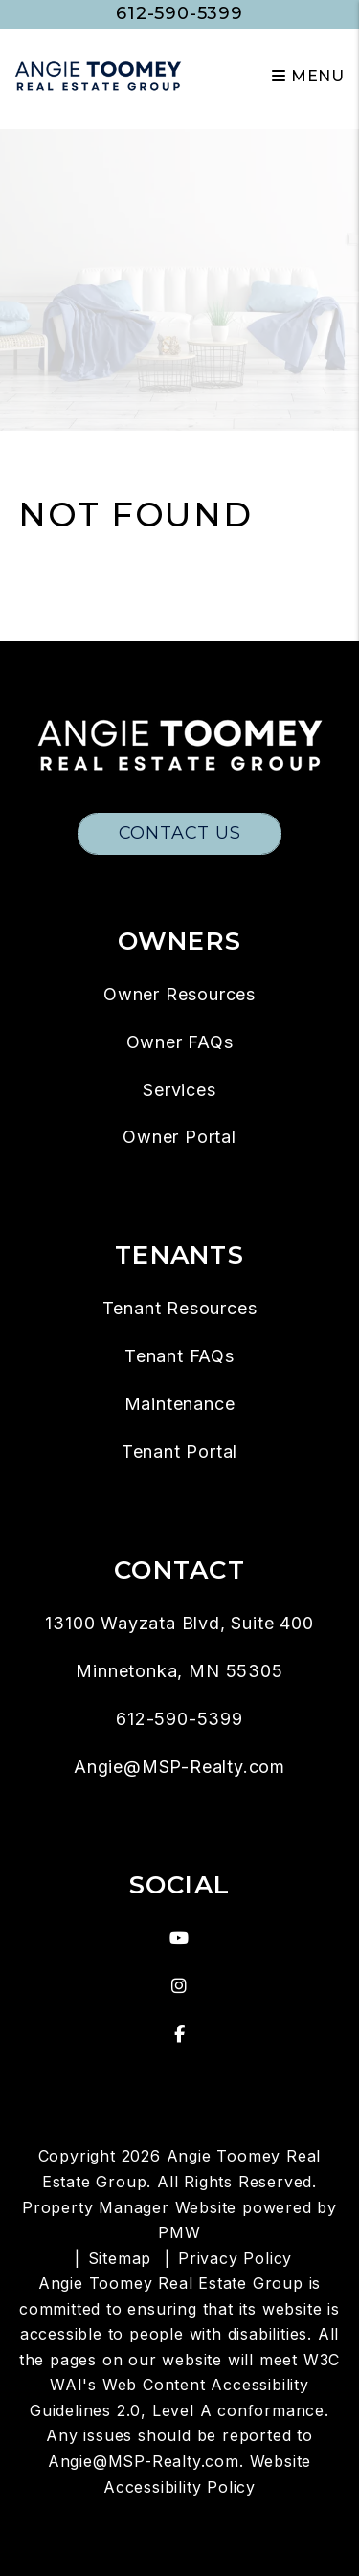 Image resolution: width=359 pixels, height=2576 pixels. What do you see at coordinates (179, 1090) in the screenshot?
I see `Services` at bounding box center [179, 1090].